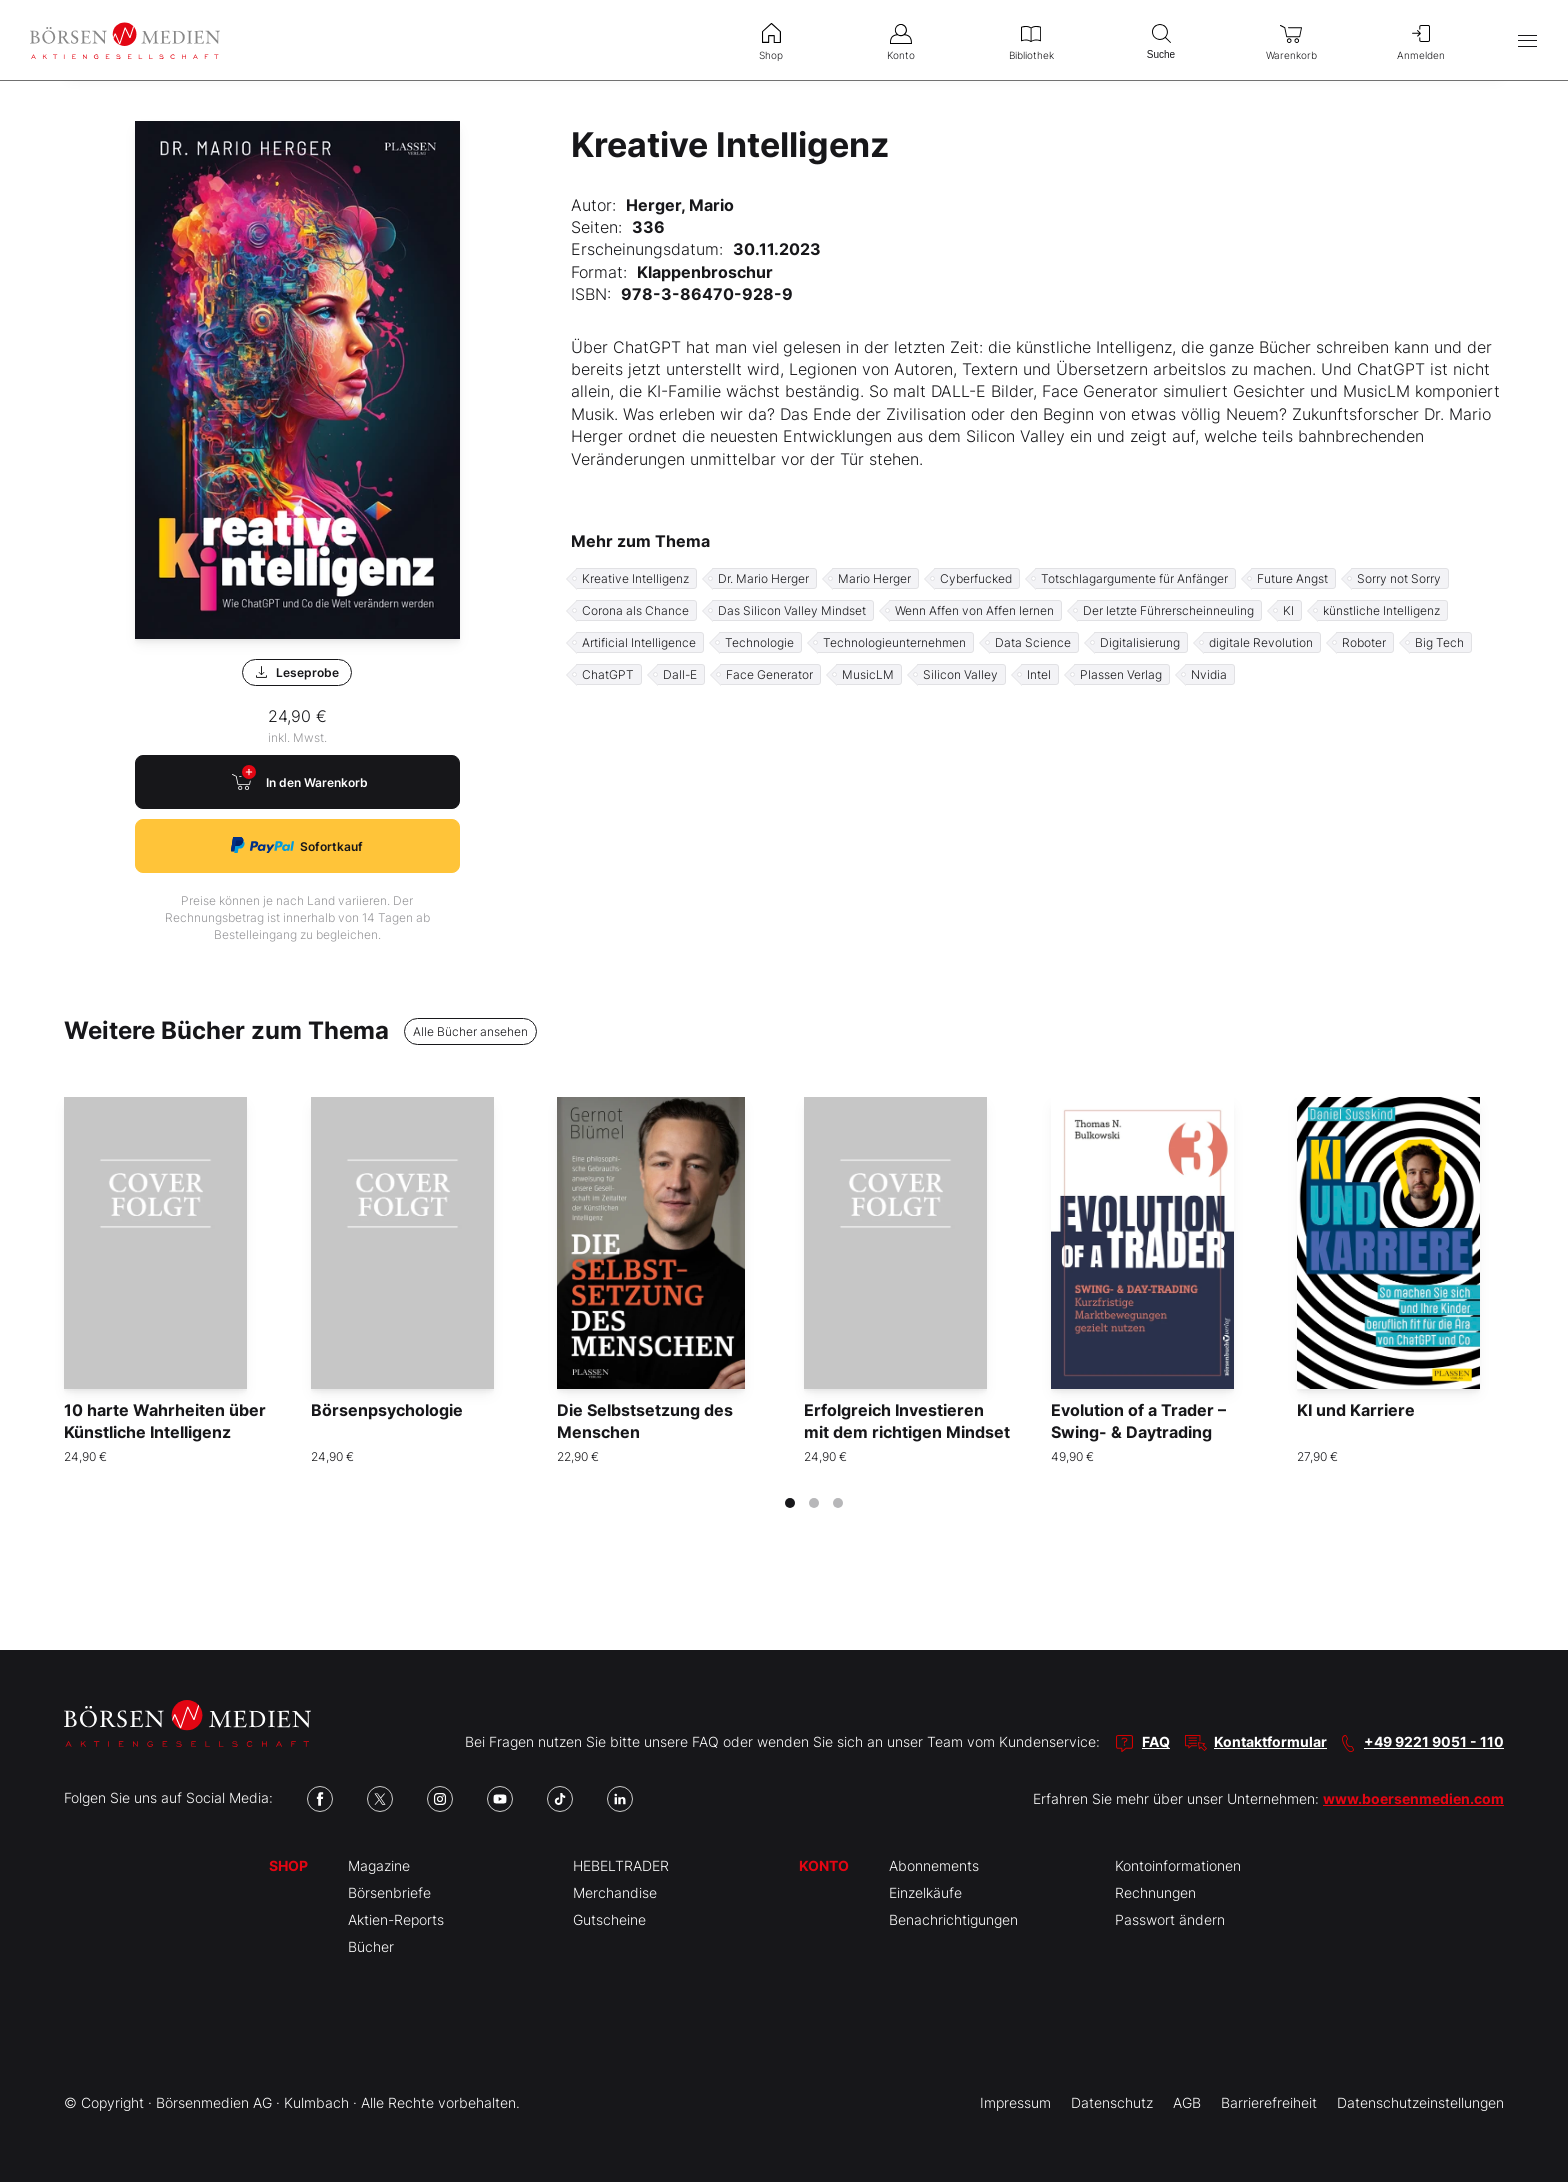 Image resolution: width=1568 pixels, height=2182 pixels. I want to click on Technologieunternehmen, so click(894, 642).